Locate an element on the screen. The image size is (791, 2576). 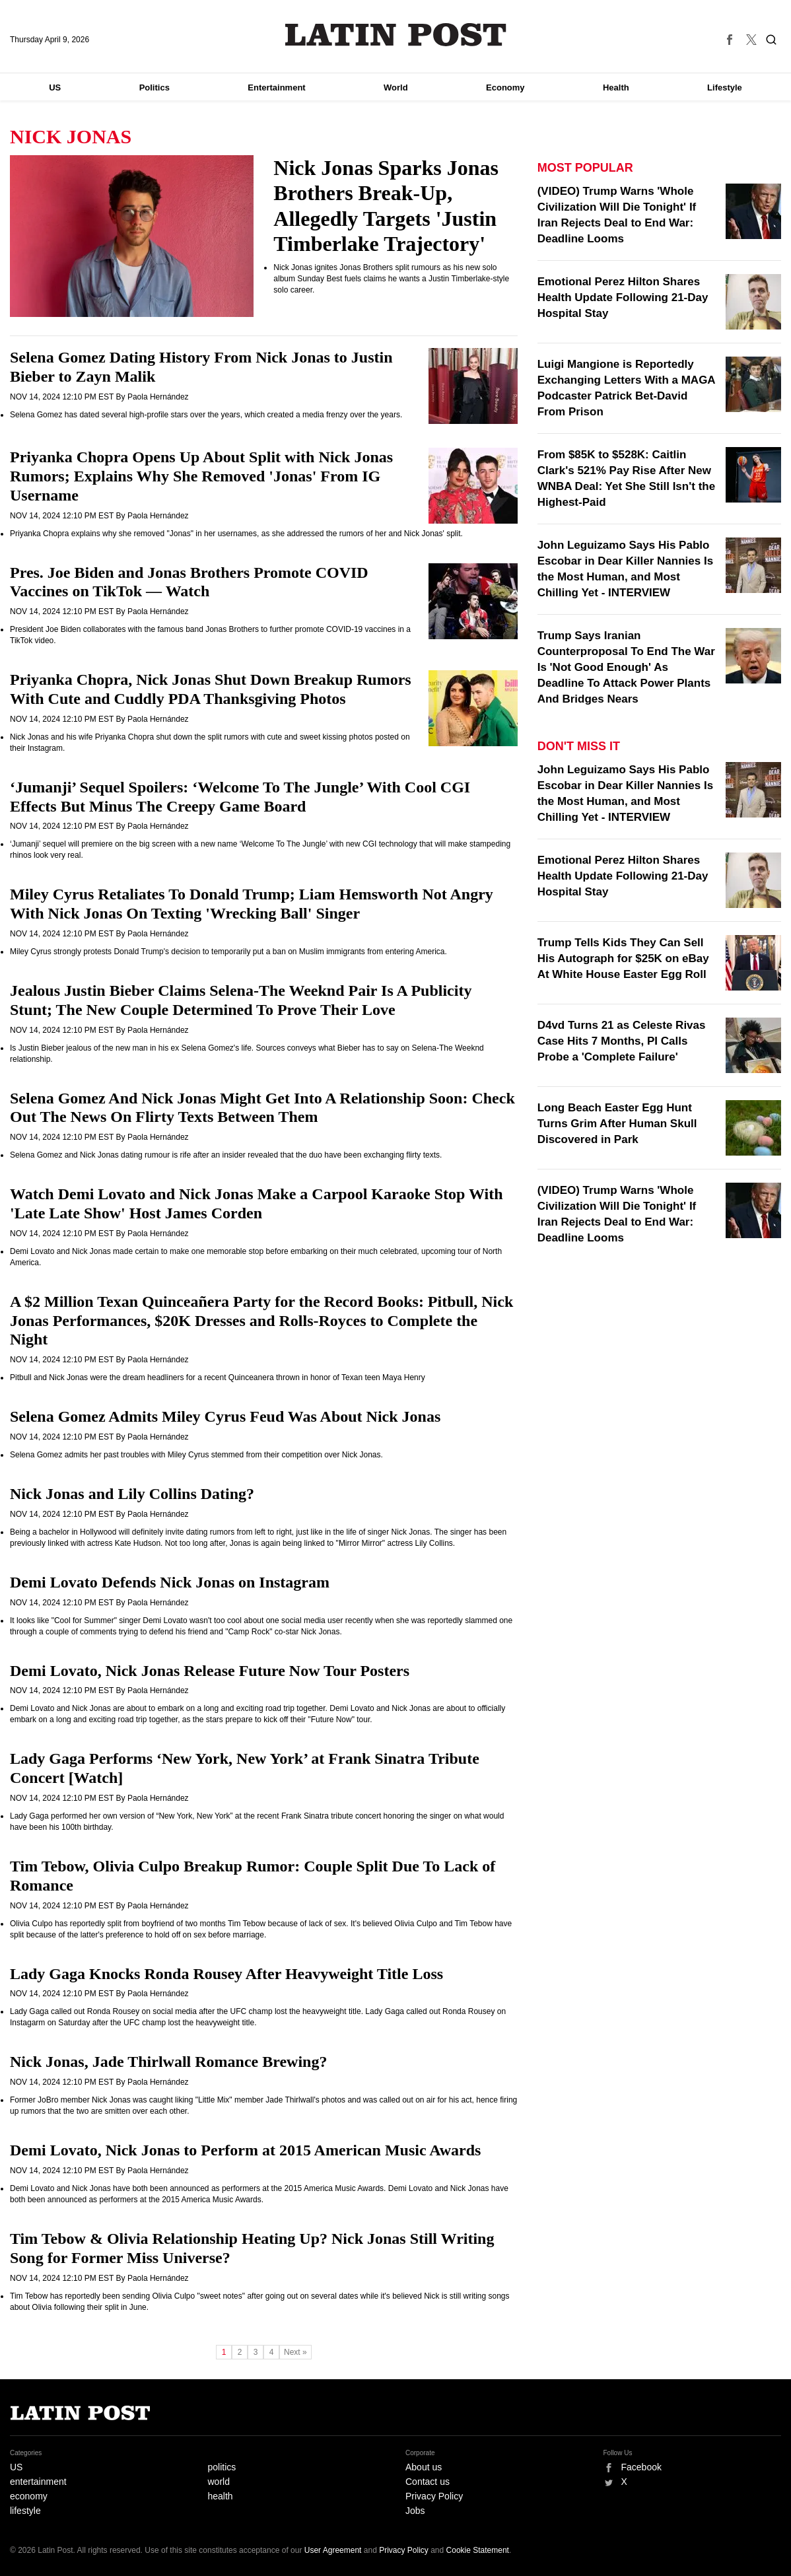
Nick Jonas, Jade Thirlwall Romance Brewing? is located at coordinates (168, 2061).